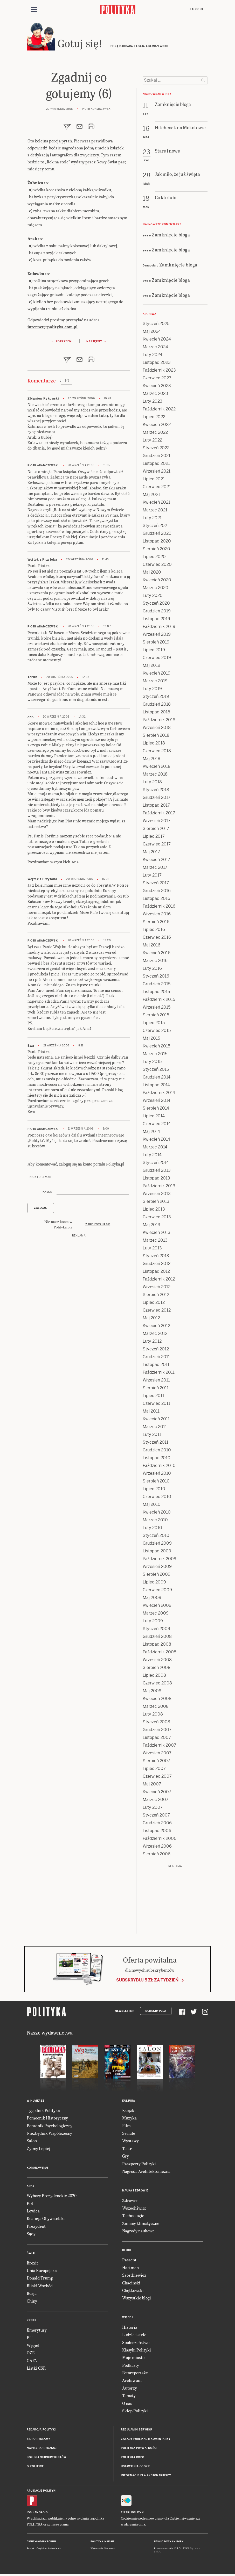 The image size is (235, 2576). I want to click on Cogision, so click(42, 2550).